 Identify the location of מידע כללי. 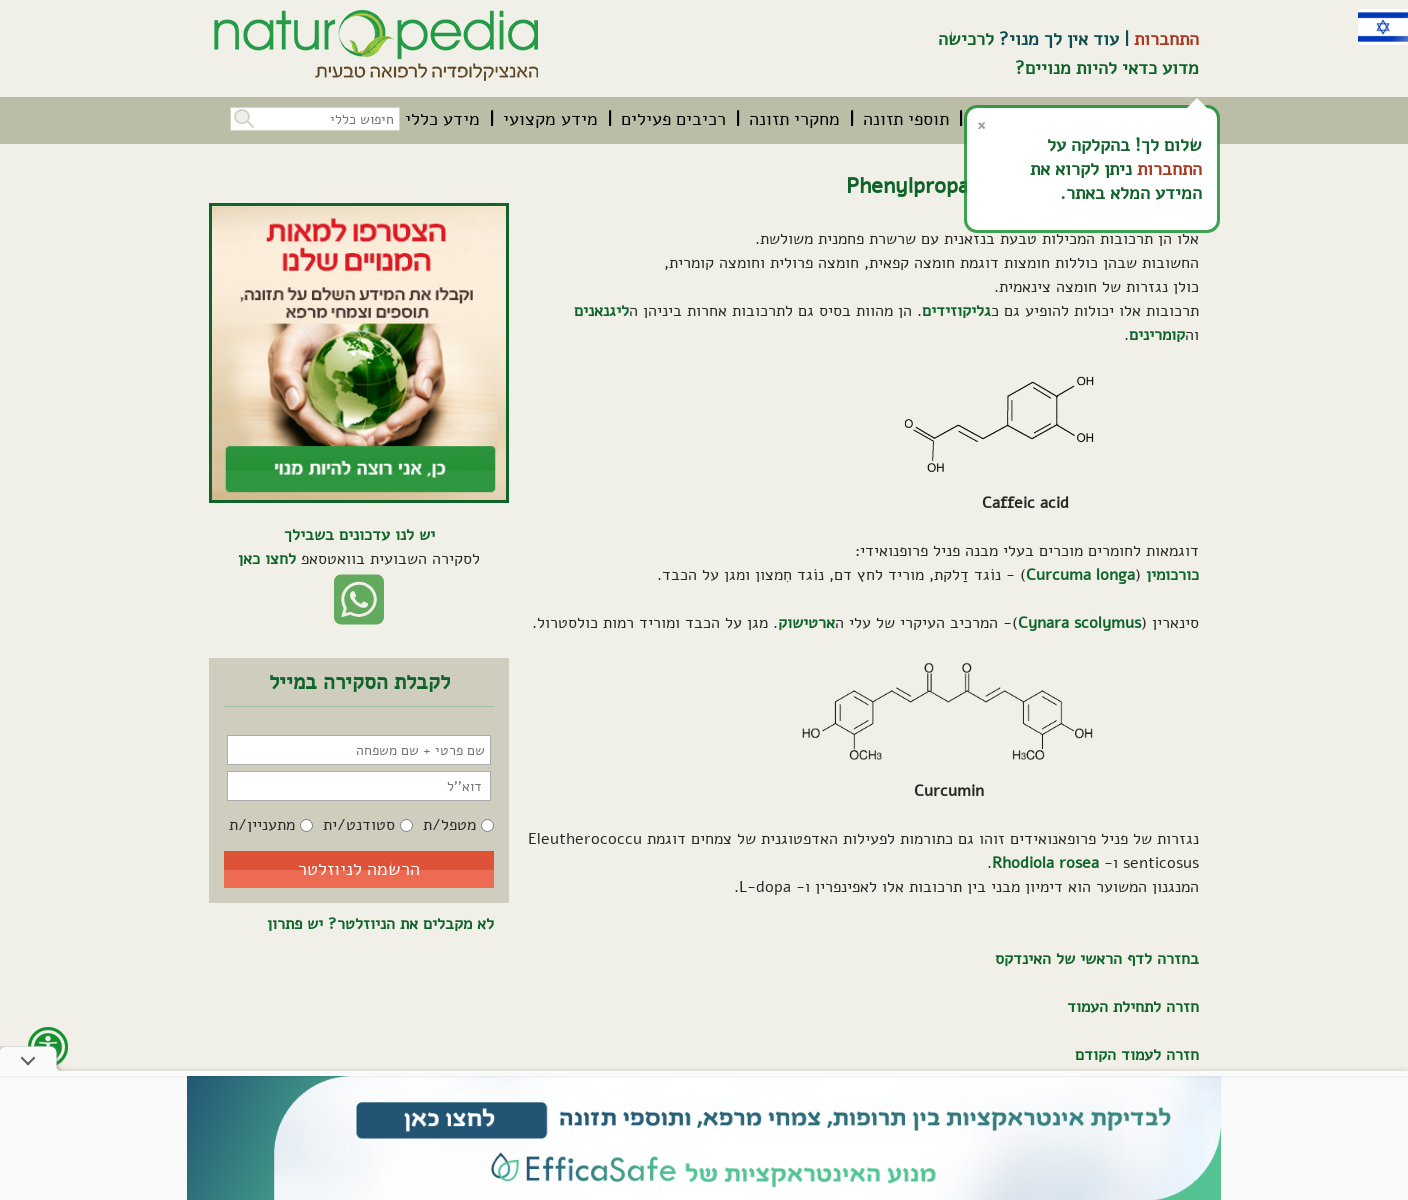
(442, 119).